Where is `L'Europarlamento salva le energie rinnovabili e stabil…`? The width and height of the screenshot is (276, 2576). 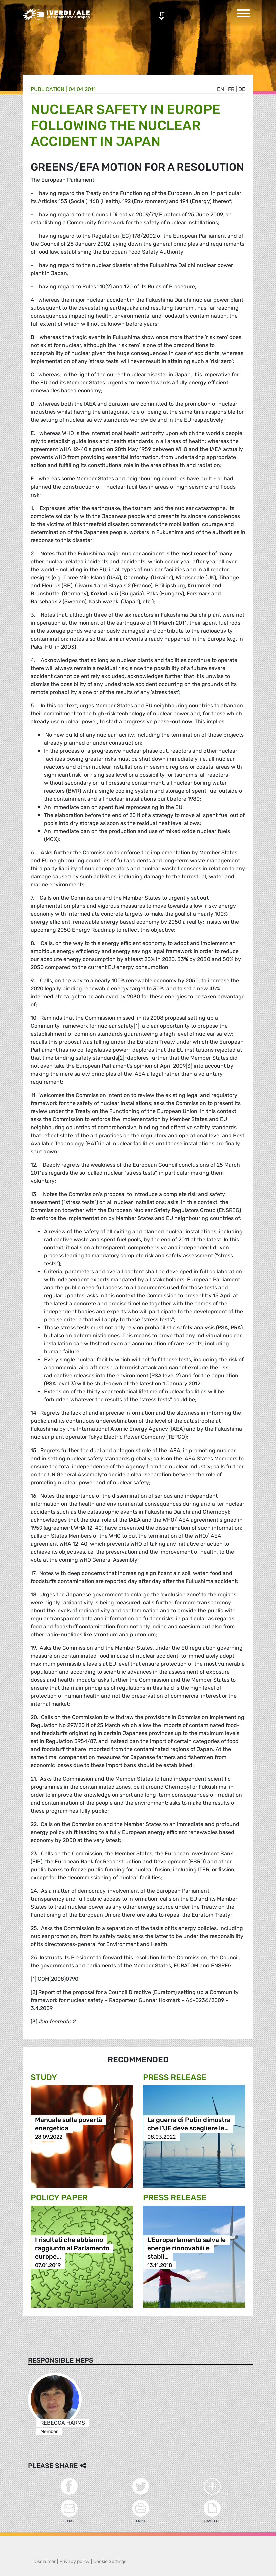
L'Europarlamento salva le energie rinnovabili e stabil… is located at coordinates (186, 2248).